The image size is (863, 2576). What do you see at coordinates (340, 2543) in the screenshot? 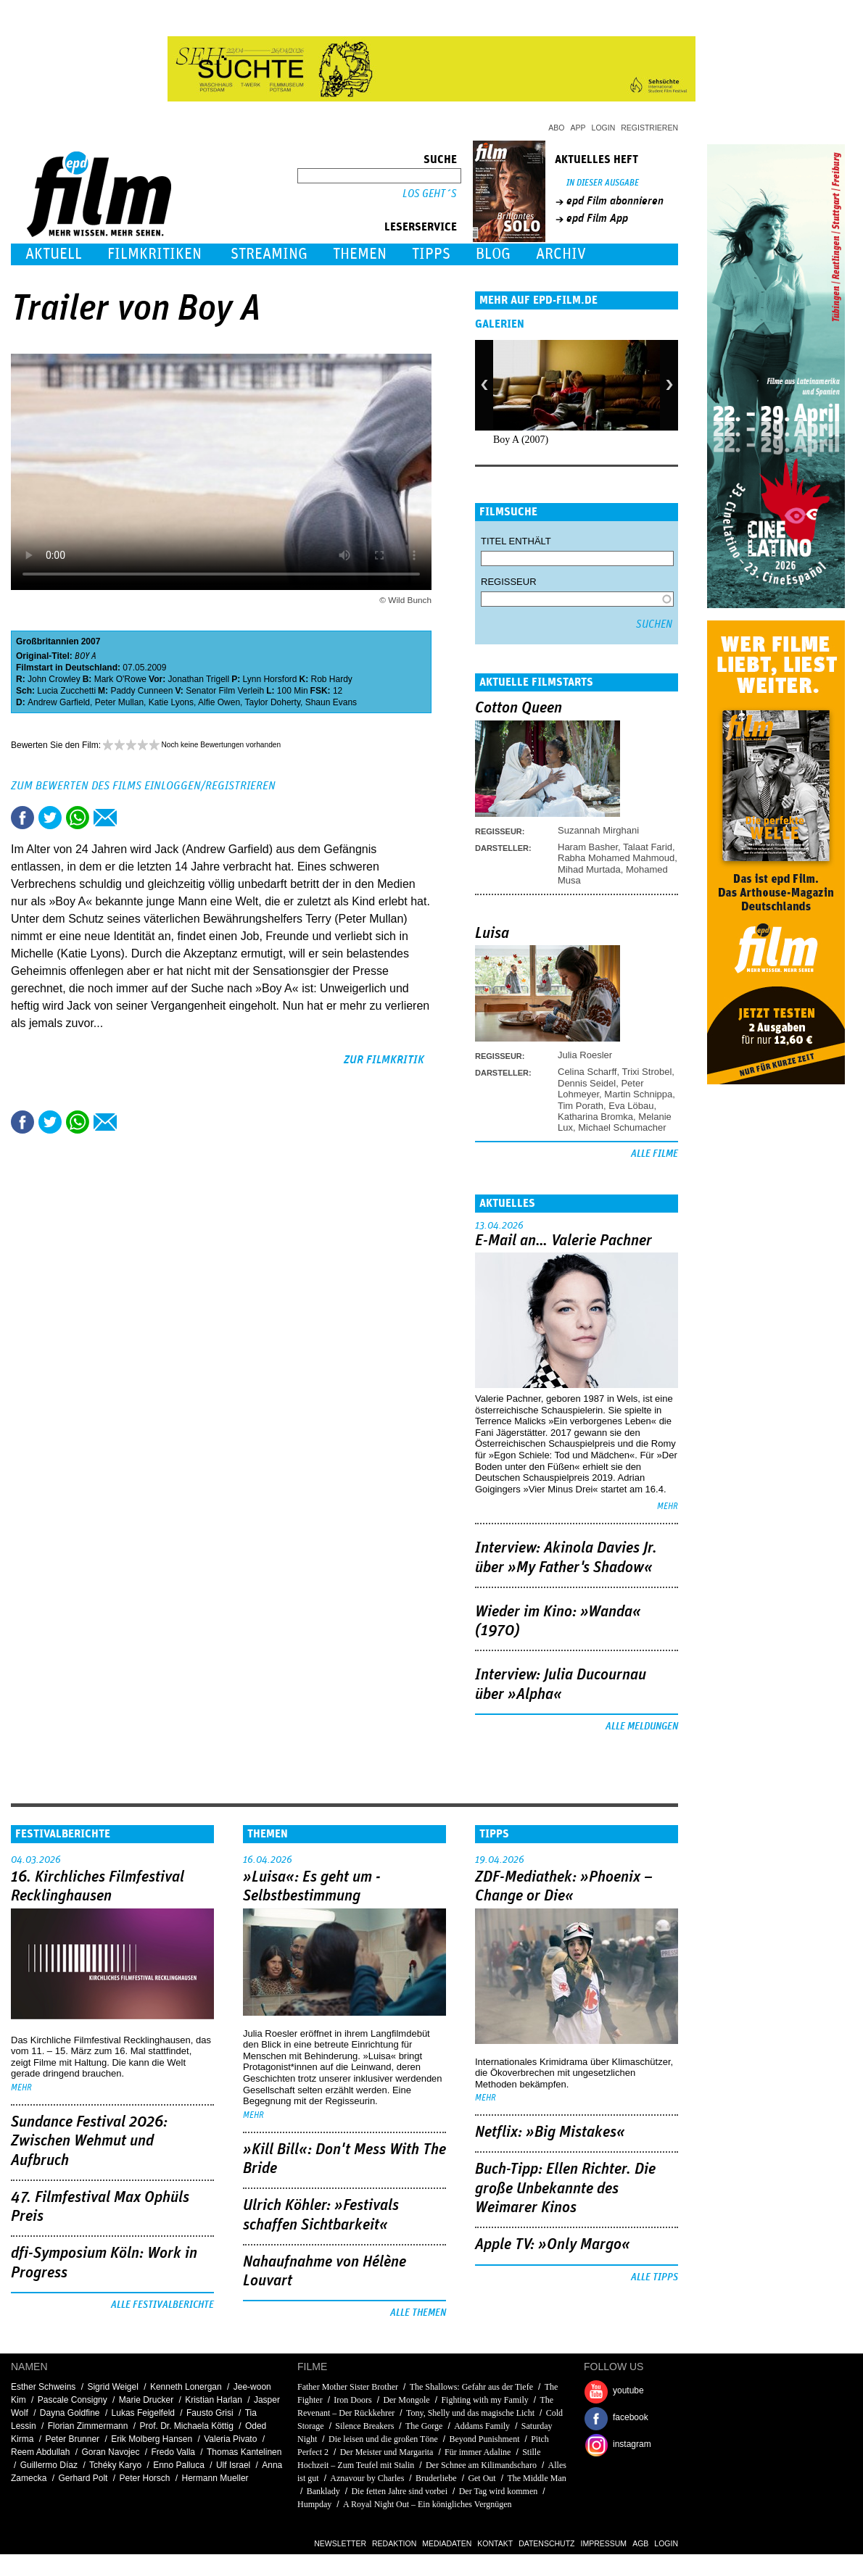
I see `Newsletter` at bounding box center [340, 2543].